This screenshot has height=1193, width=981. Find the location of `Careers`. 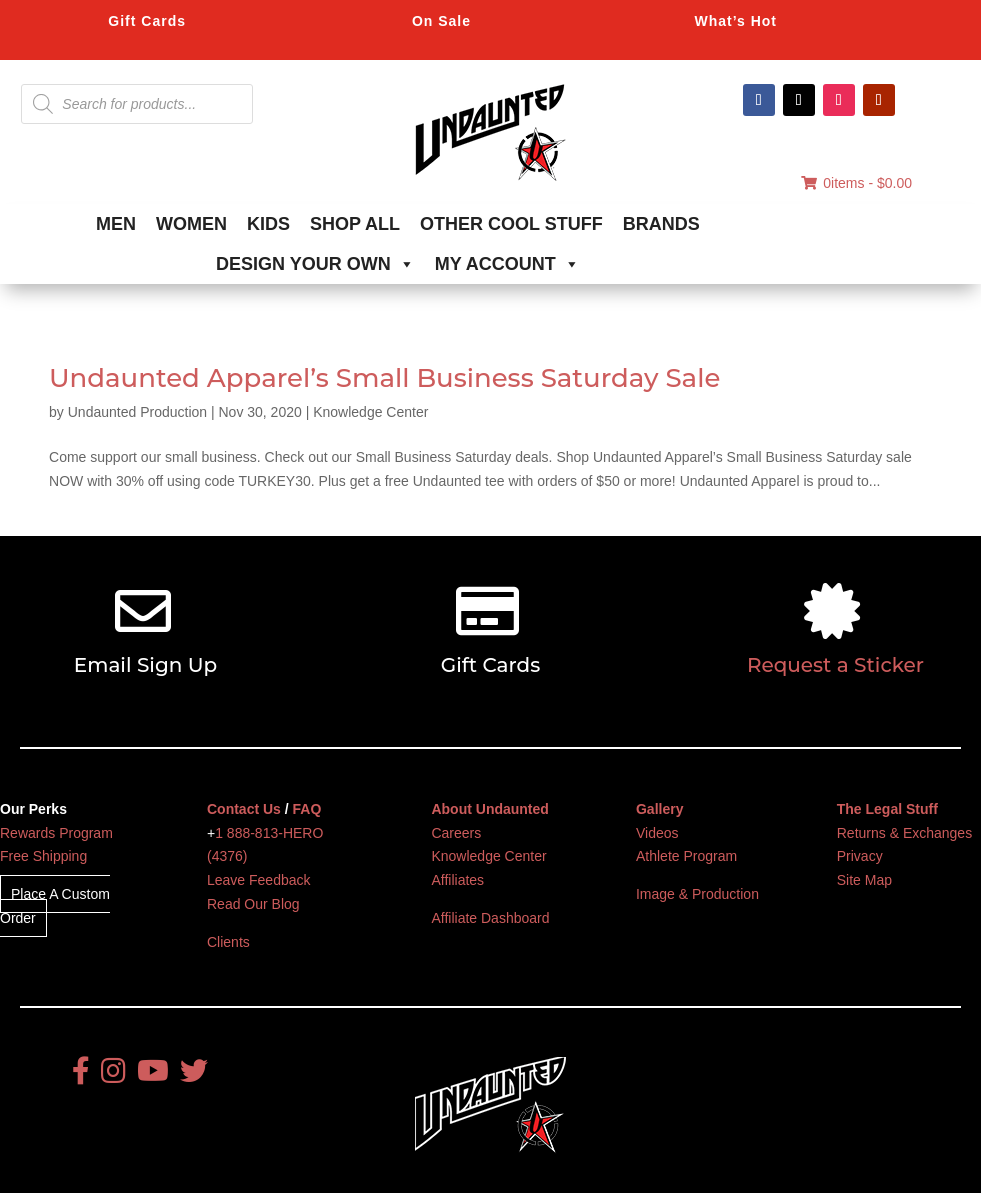

Careers is located at coordinates (456, 833).